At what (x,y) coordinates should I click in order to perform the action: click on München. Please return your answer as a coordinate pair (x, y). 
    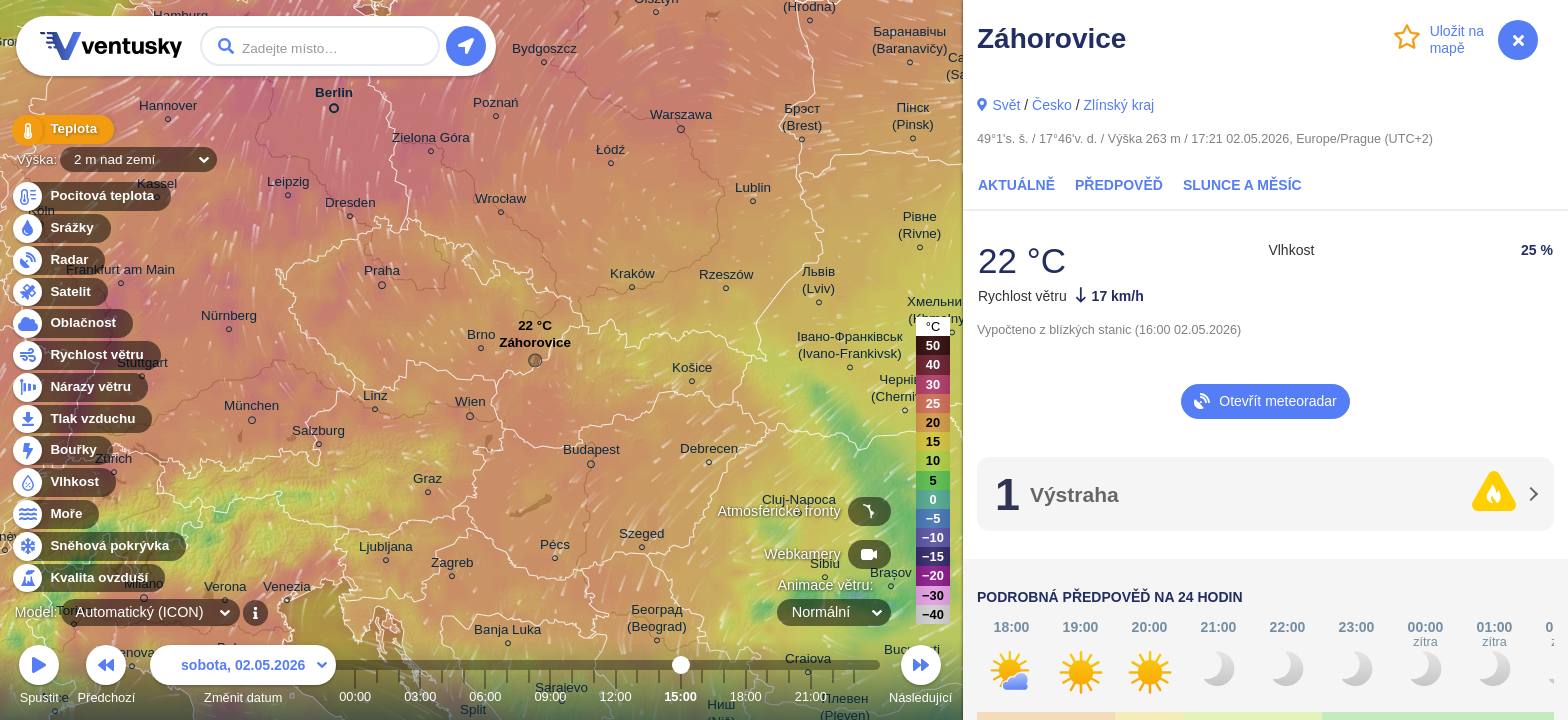
    Looking at the image, I should click on (251, 409).